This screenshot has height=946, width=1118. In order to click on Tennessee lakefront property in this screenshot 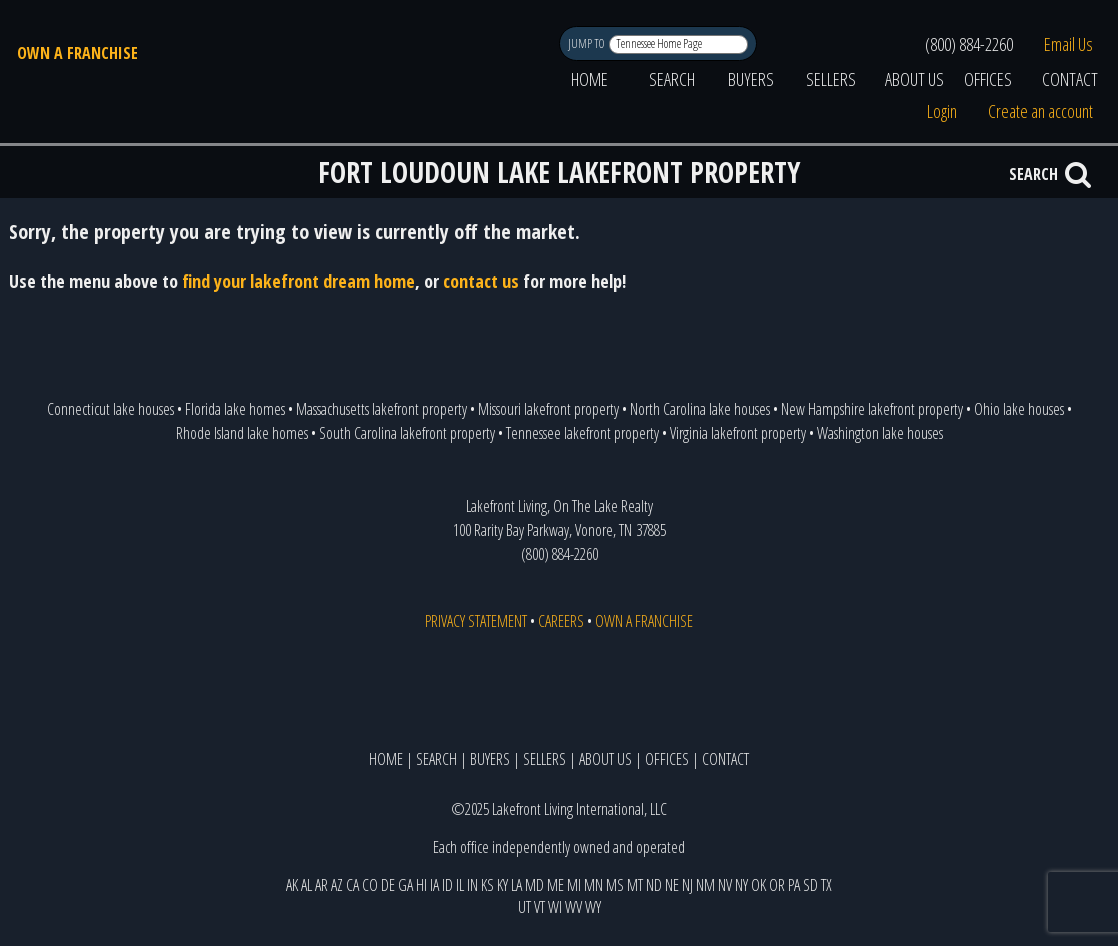, I will do `click(582, 433)`.